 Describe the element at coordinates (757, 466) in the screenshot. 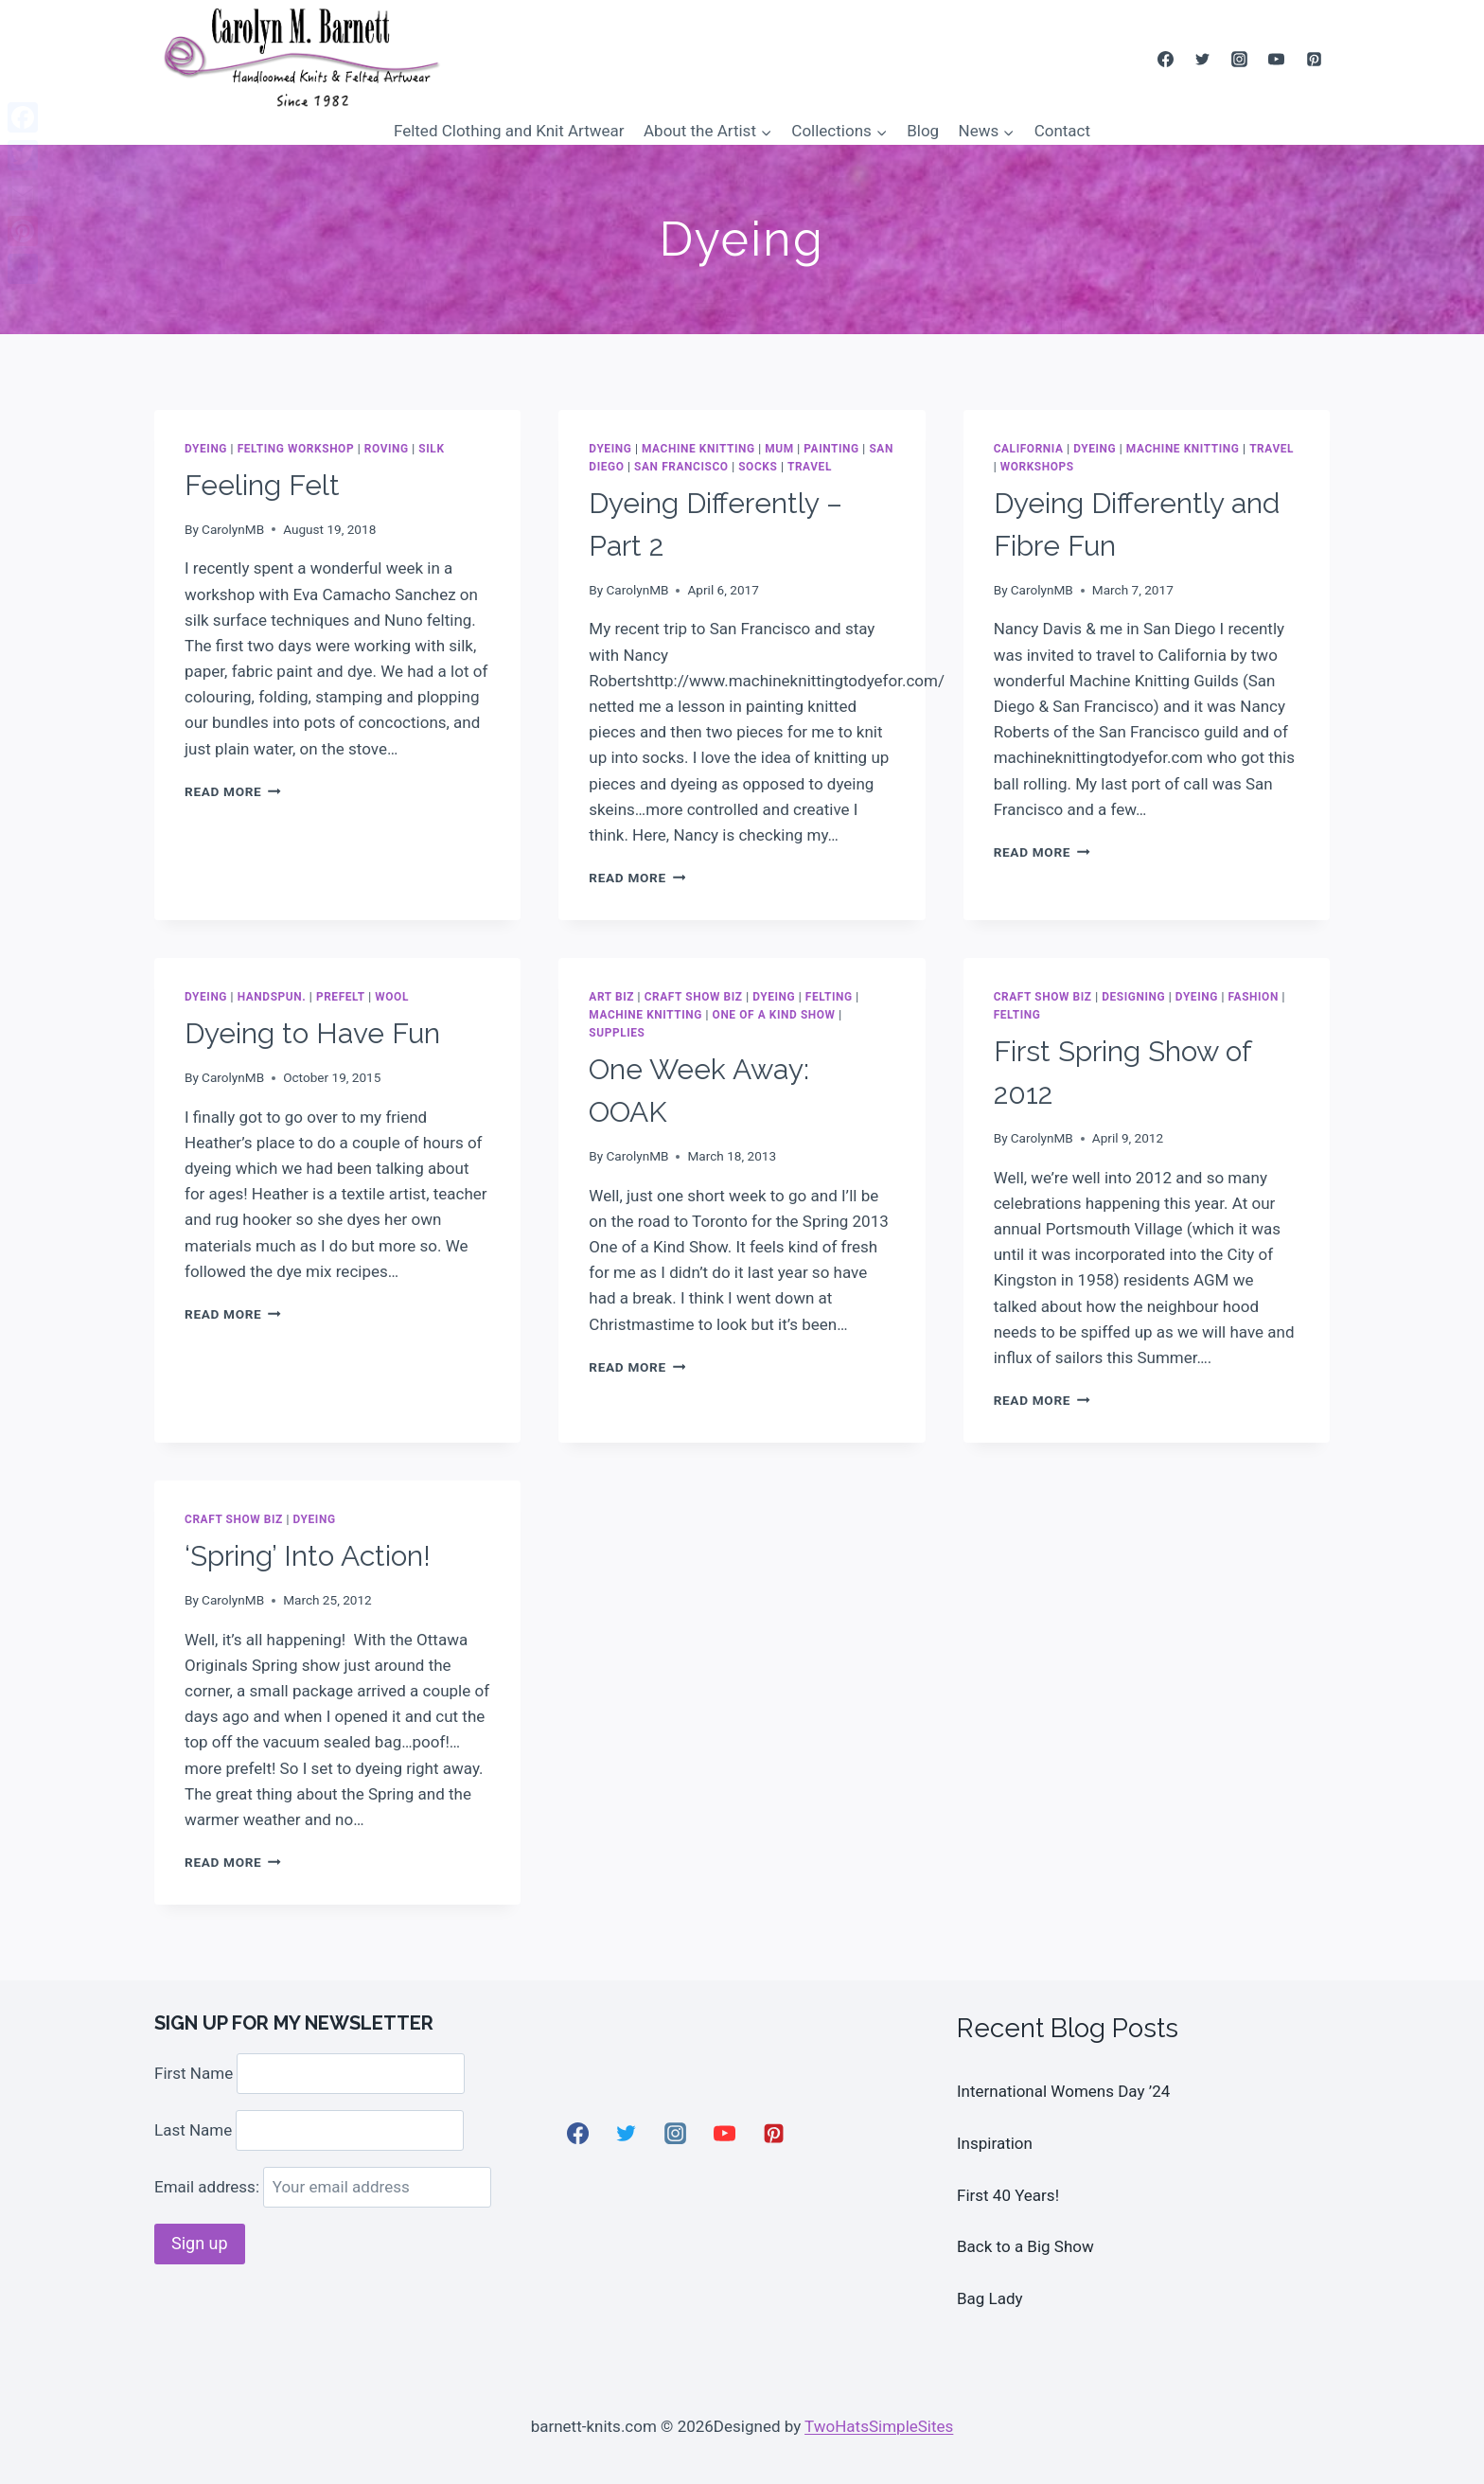

I see `socks` at that location.